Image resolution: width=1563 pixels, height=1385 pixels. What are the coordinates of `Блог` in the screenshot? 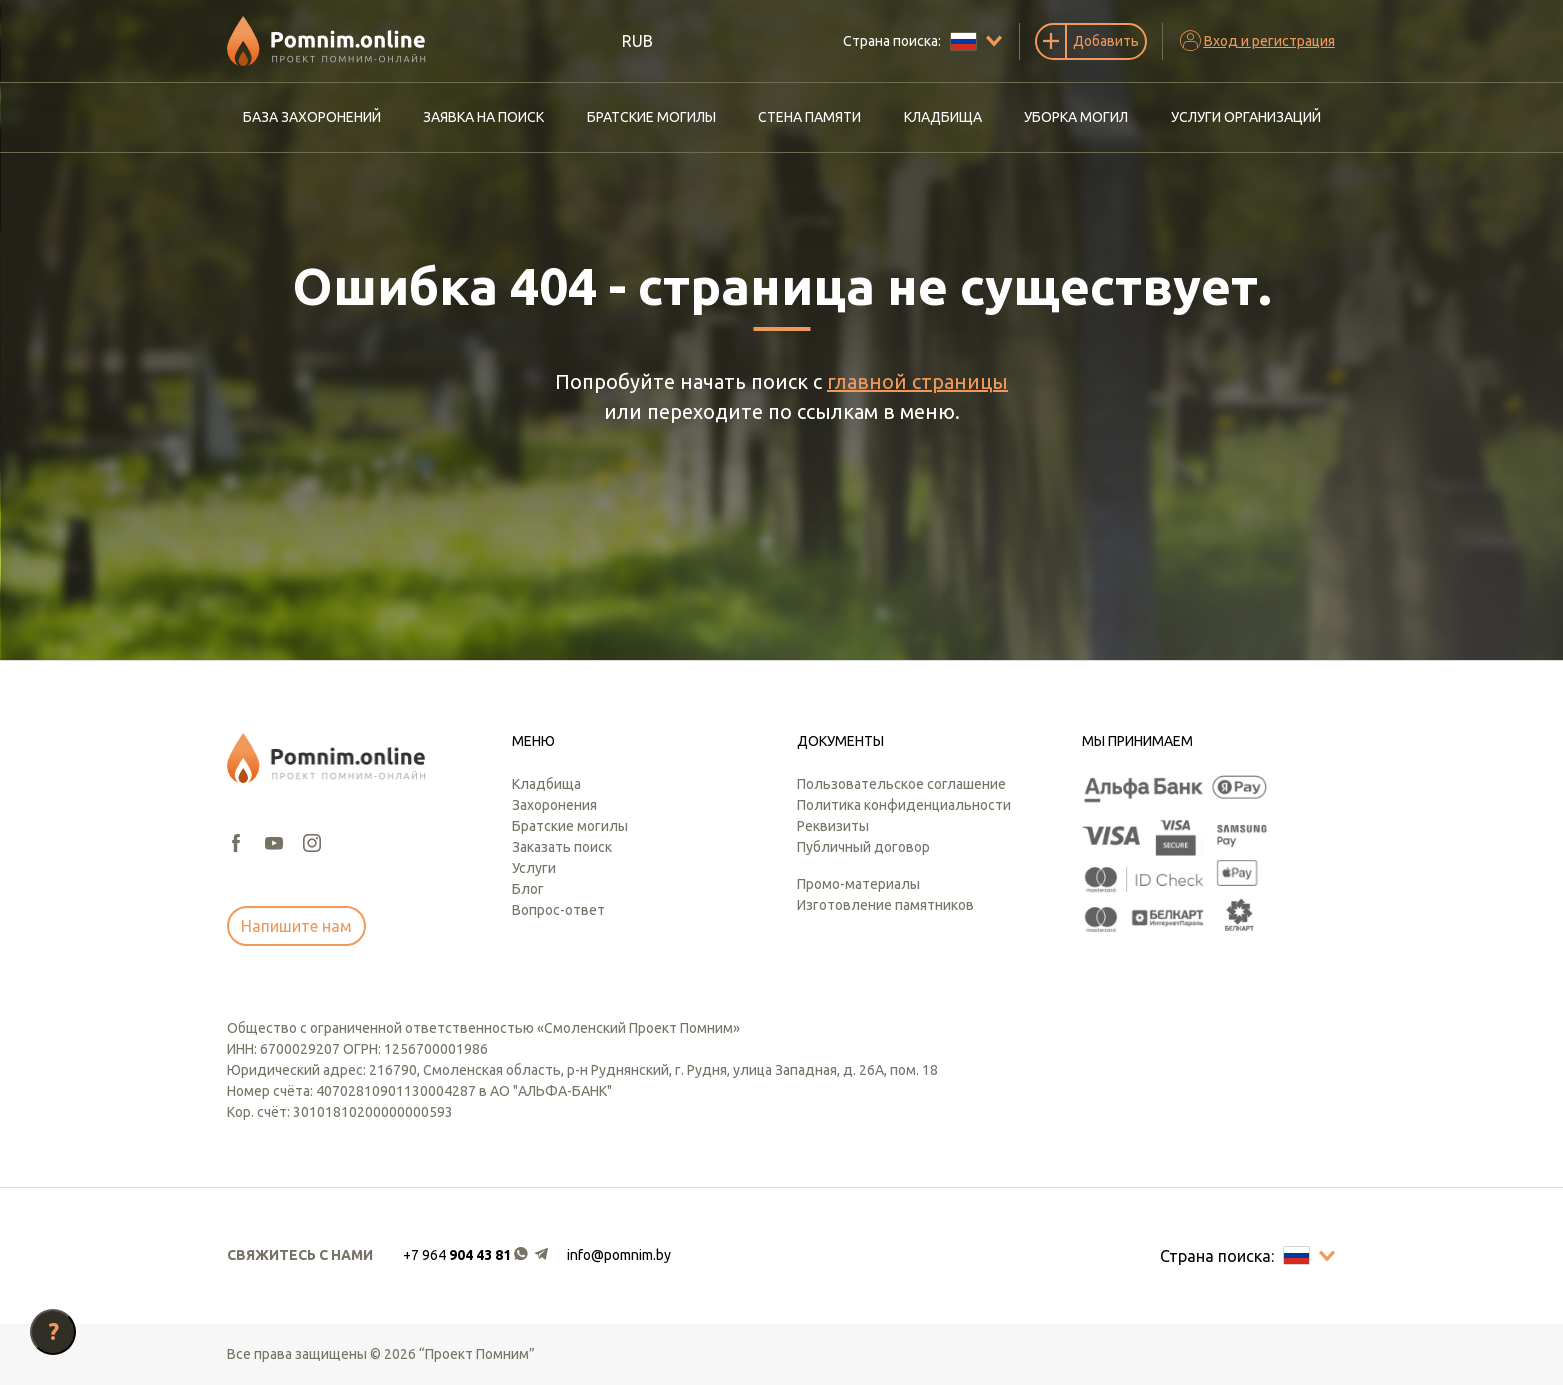 It's located at (528, 889).